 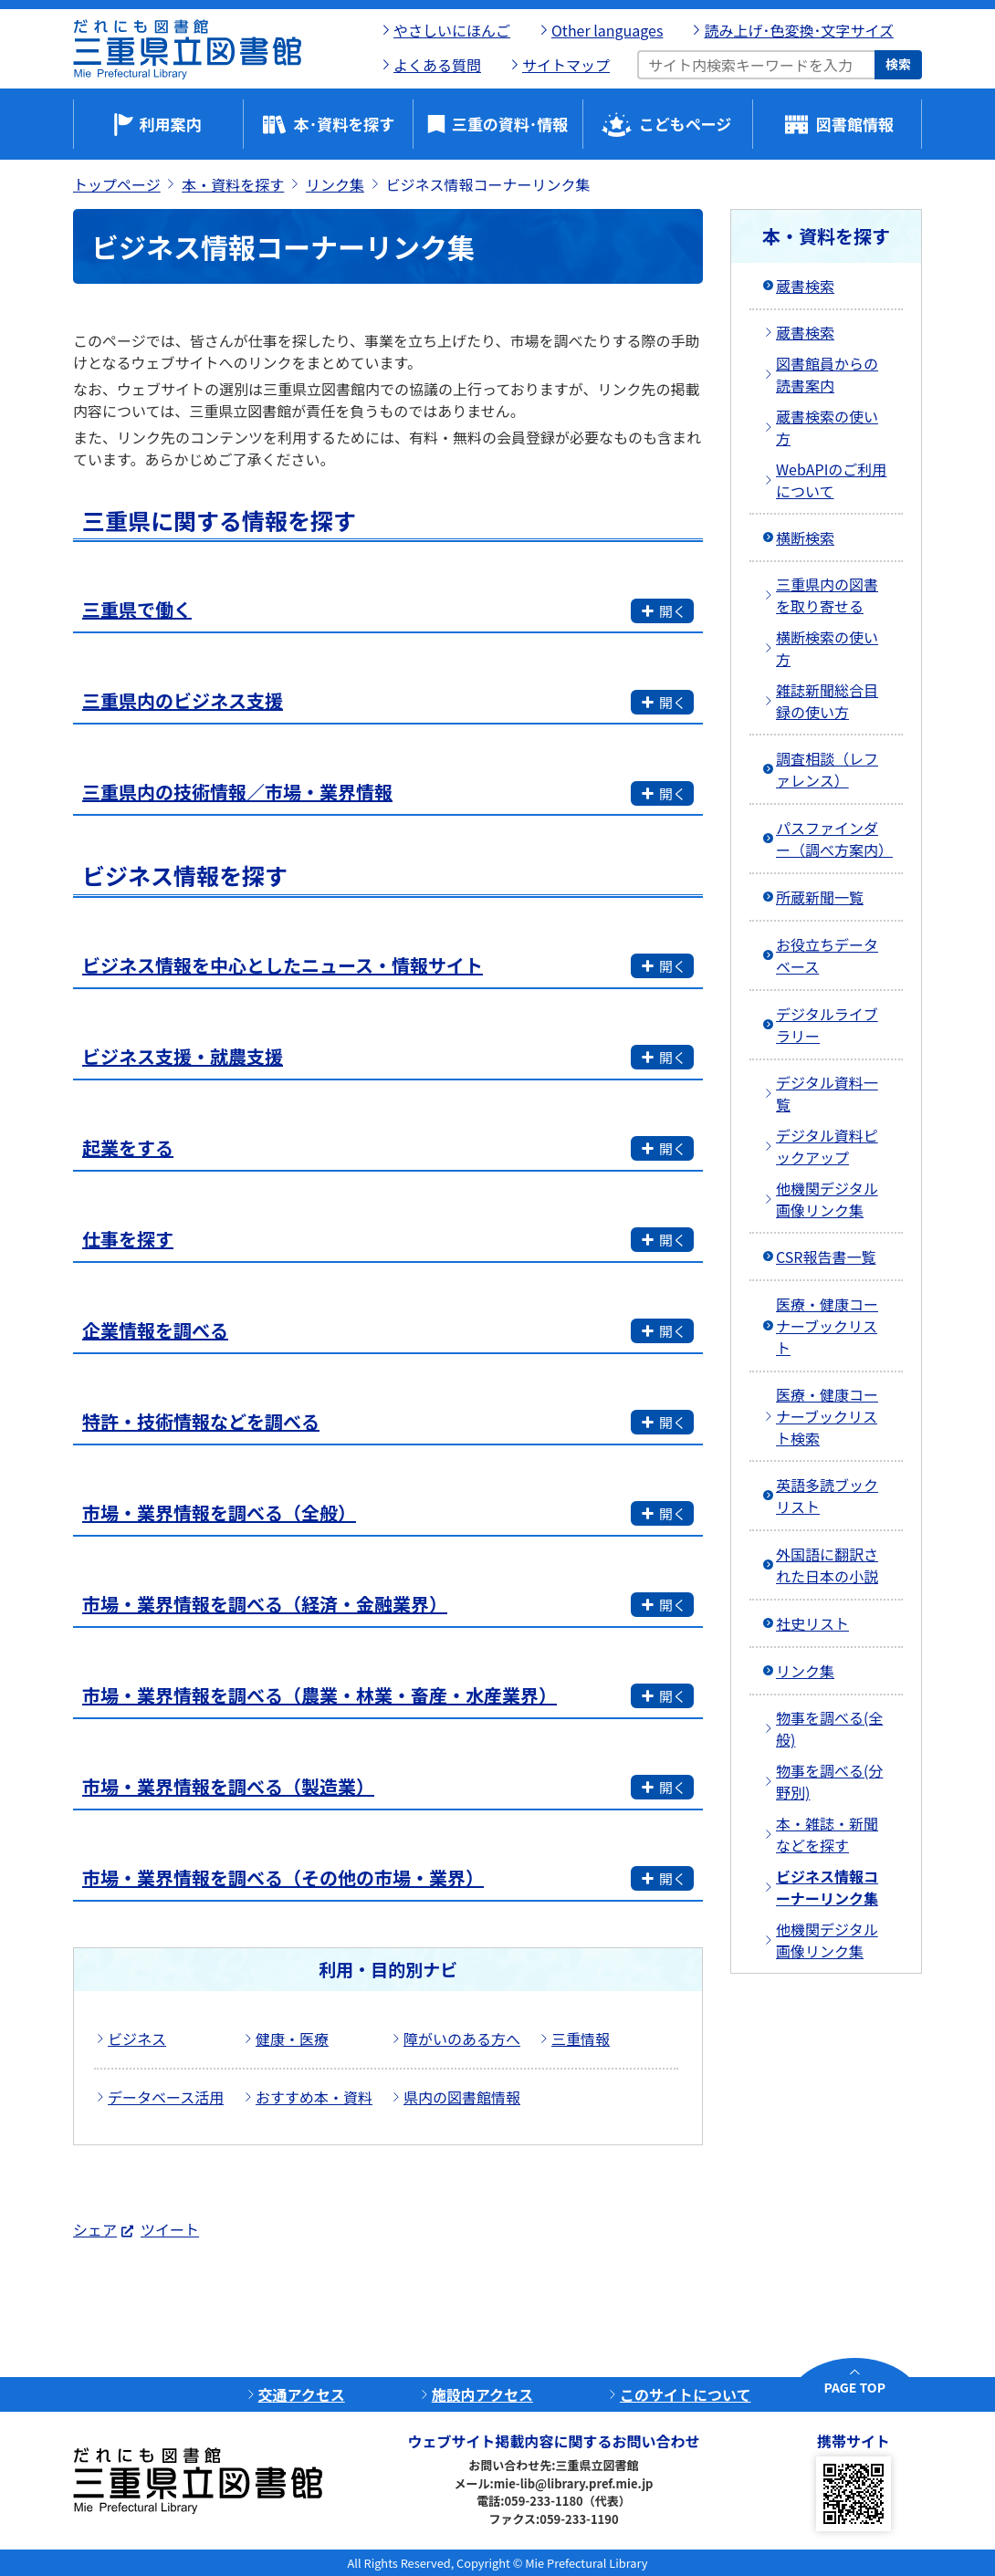 What do you see at coordinates (827, 1326) in the screenshot?
I see `医療・健康コーナーブックリスト` at bounding box center [827, 1326].